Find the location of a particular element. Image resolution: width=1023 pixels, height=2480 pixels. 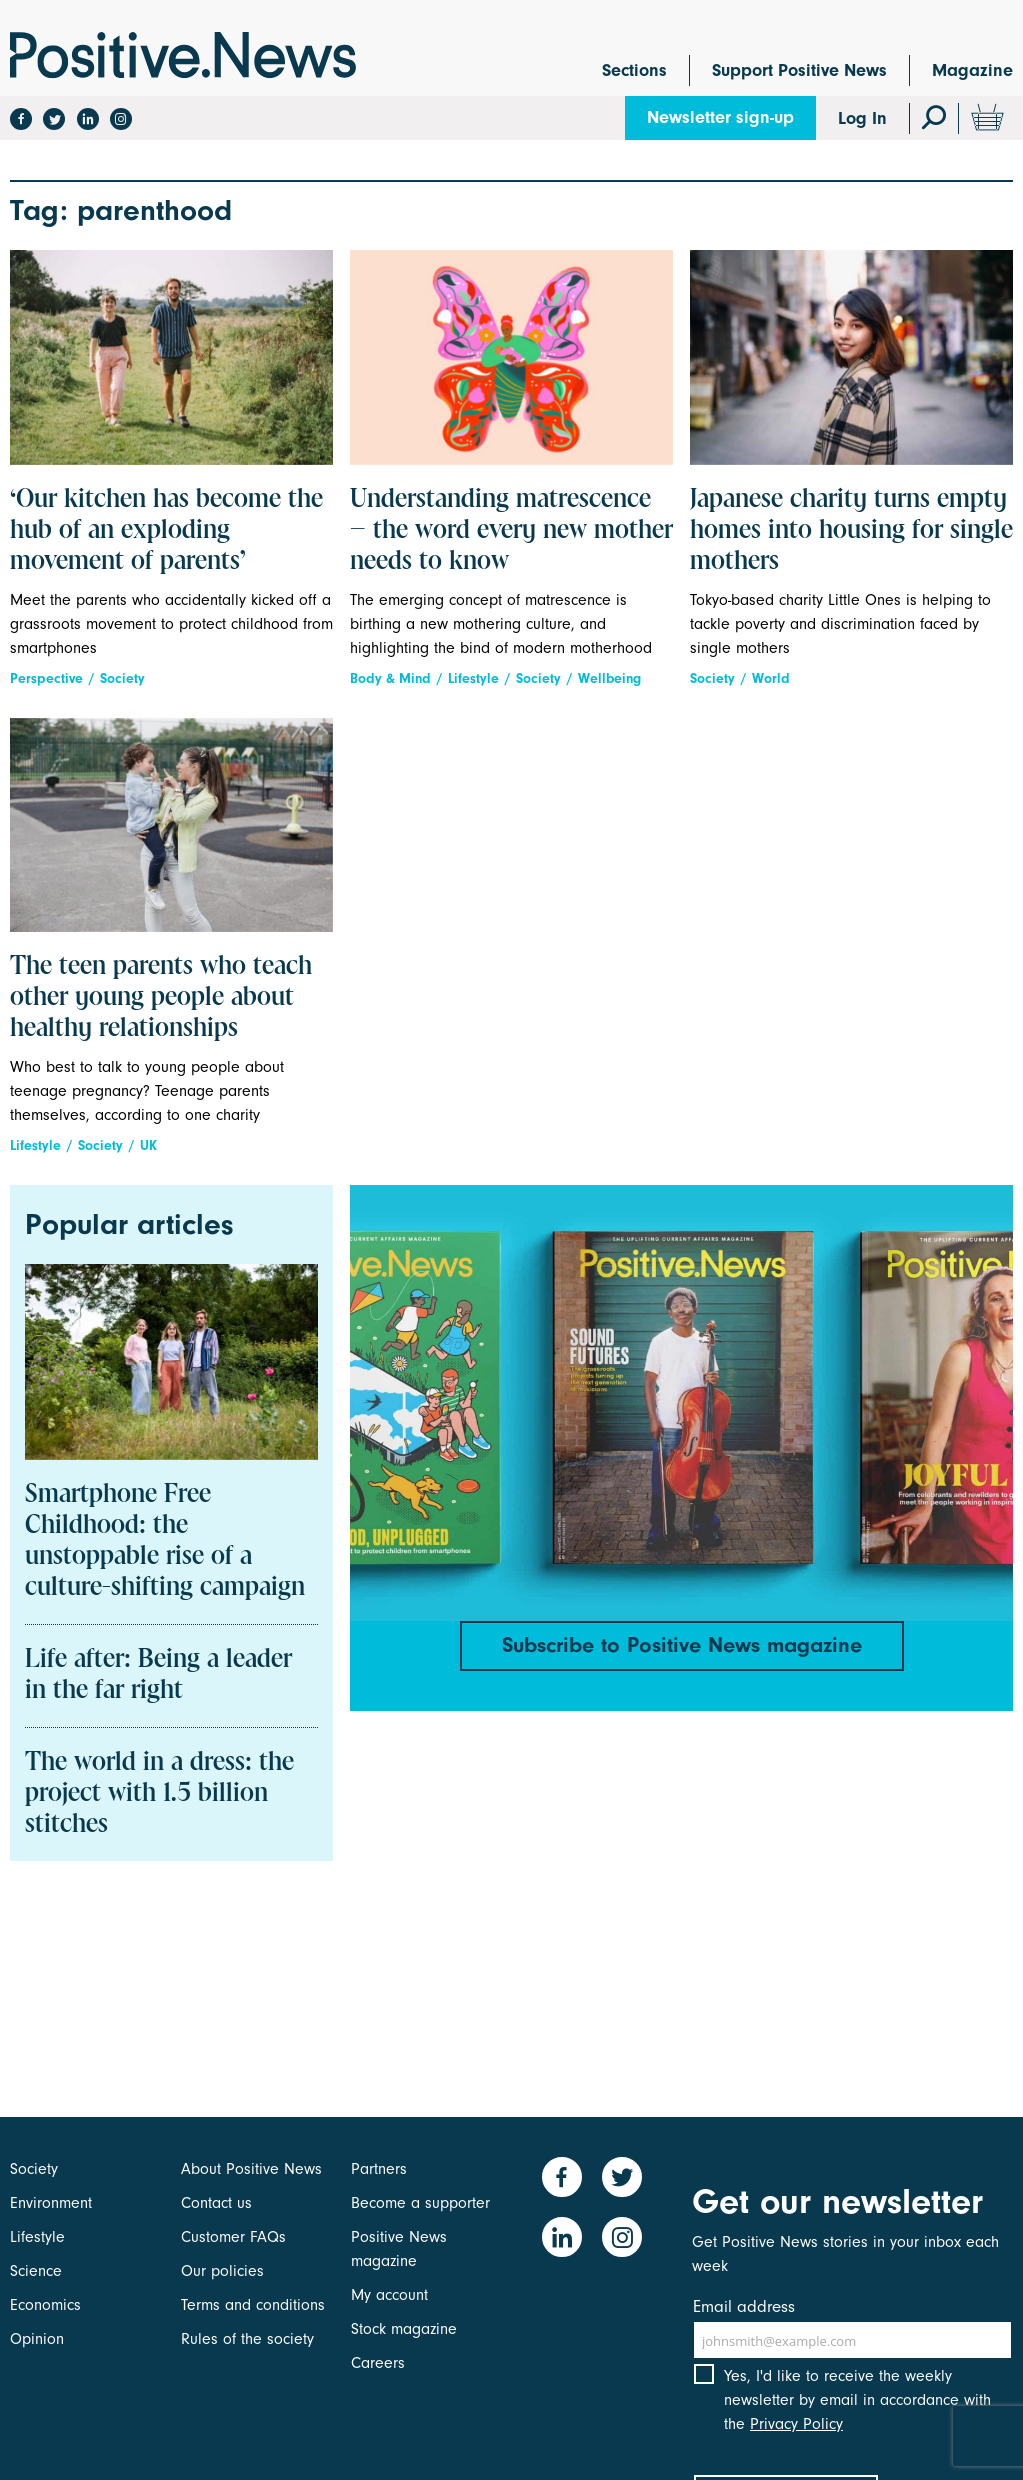

Privacy Policy is located at coordinates (796, 2424).